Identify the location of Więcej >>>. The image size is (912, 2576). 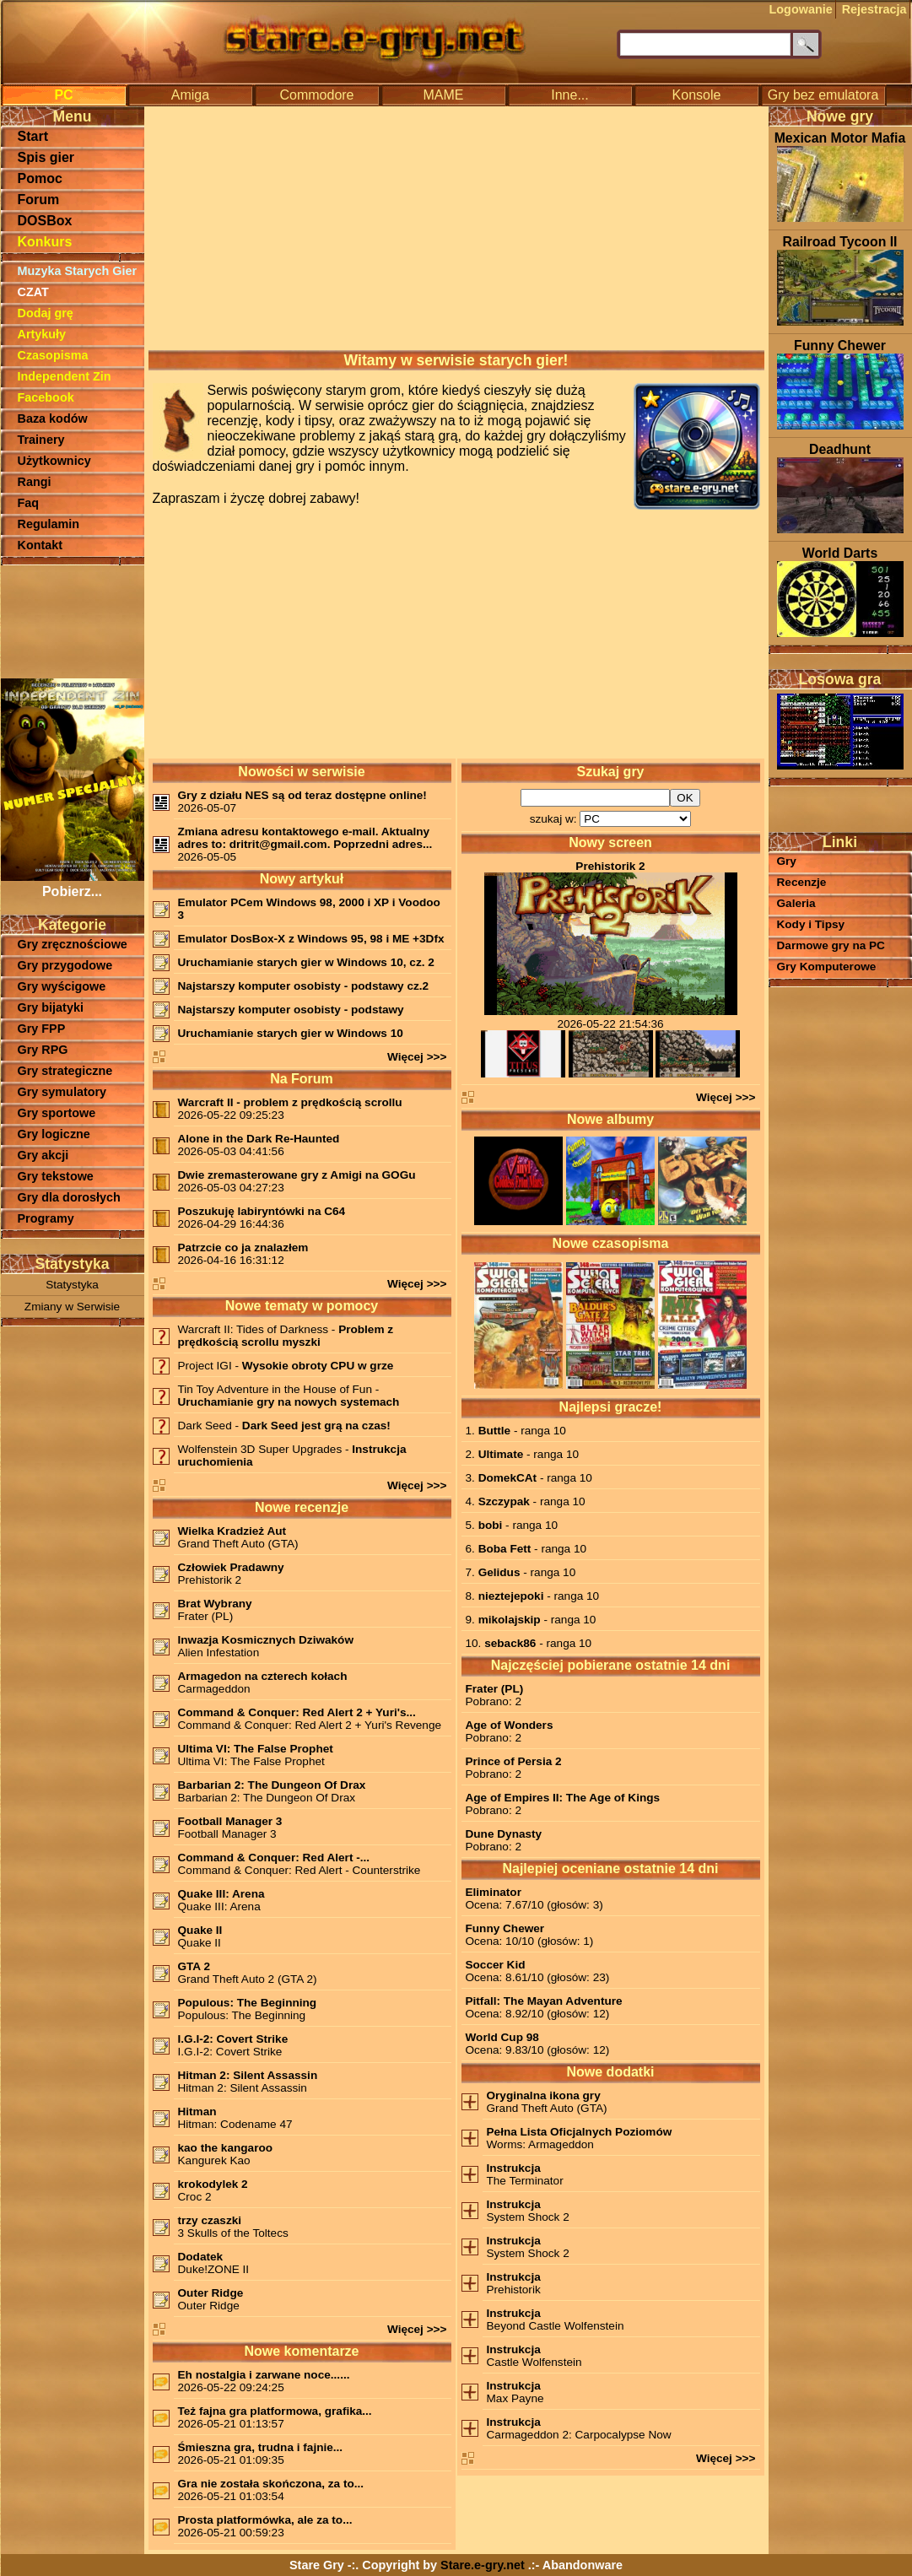
(417, 1056).